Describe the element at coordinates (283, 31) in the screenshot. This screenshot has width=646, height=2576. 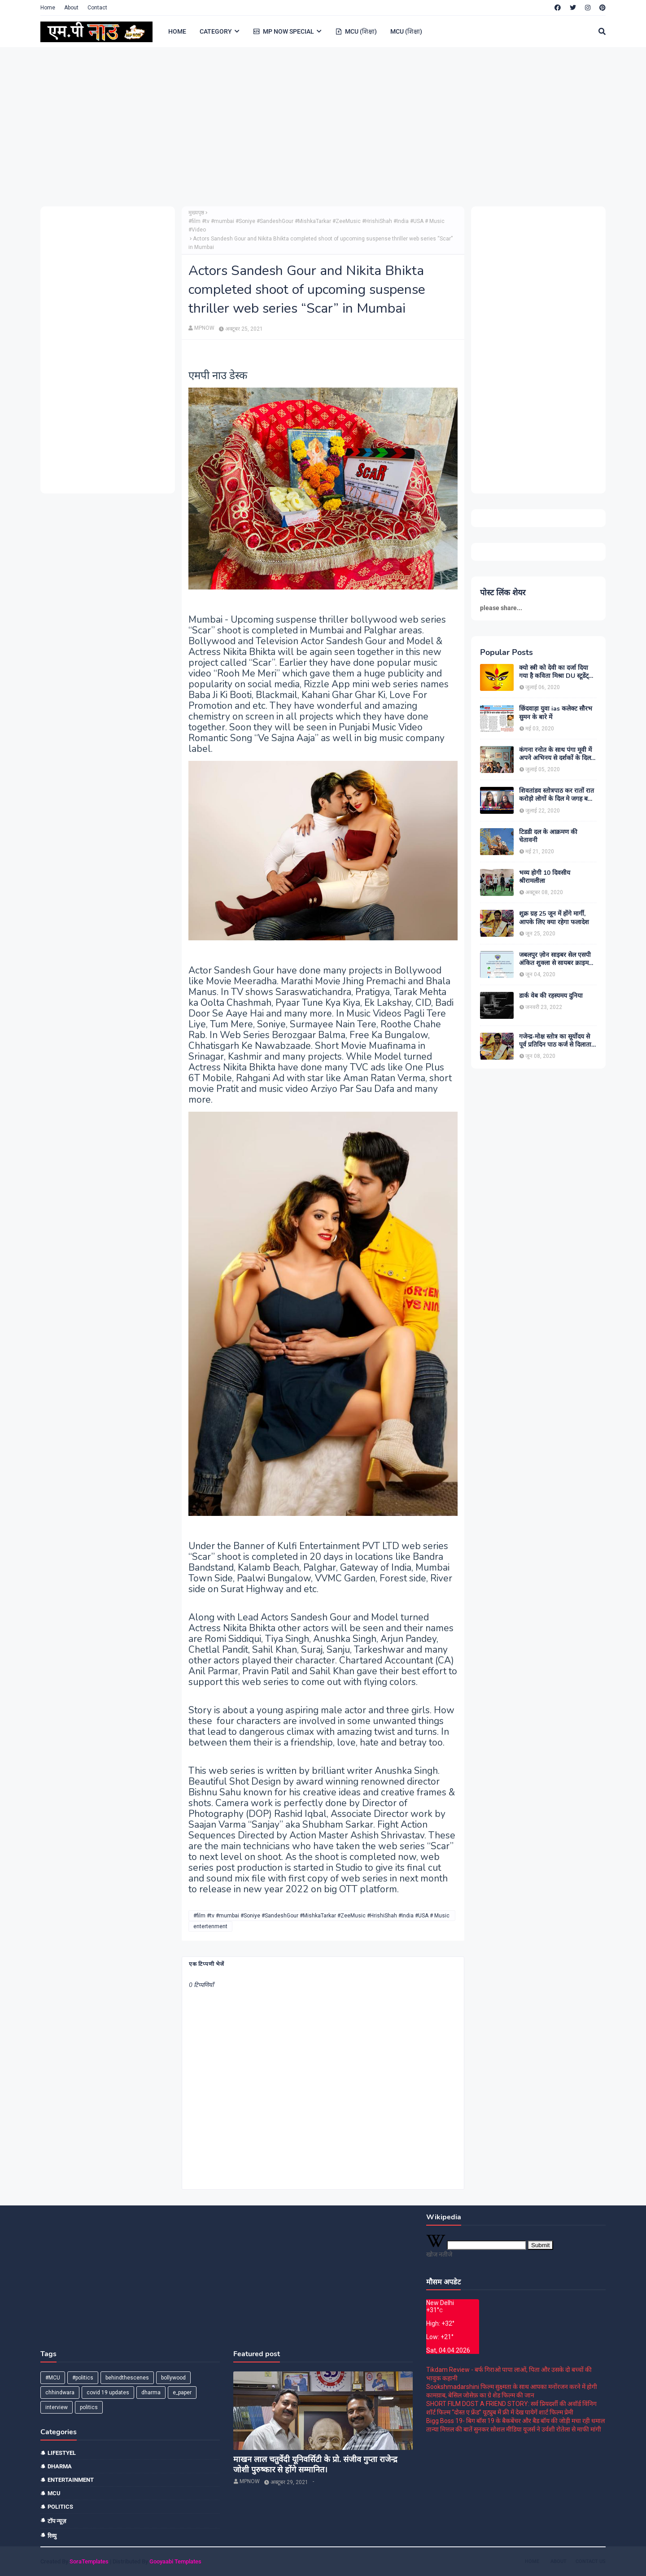
I see `MP NOW SPECIAL [menuitem]` at that location.